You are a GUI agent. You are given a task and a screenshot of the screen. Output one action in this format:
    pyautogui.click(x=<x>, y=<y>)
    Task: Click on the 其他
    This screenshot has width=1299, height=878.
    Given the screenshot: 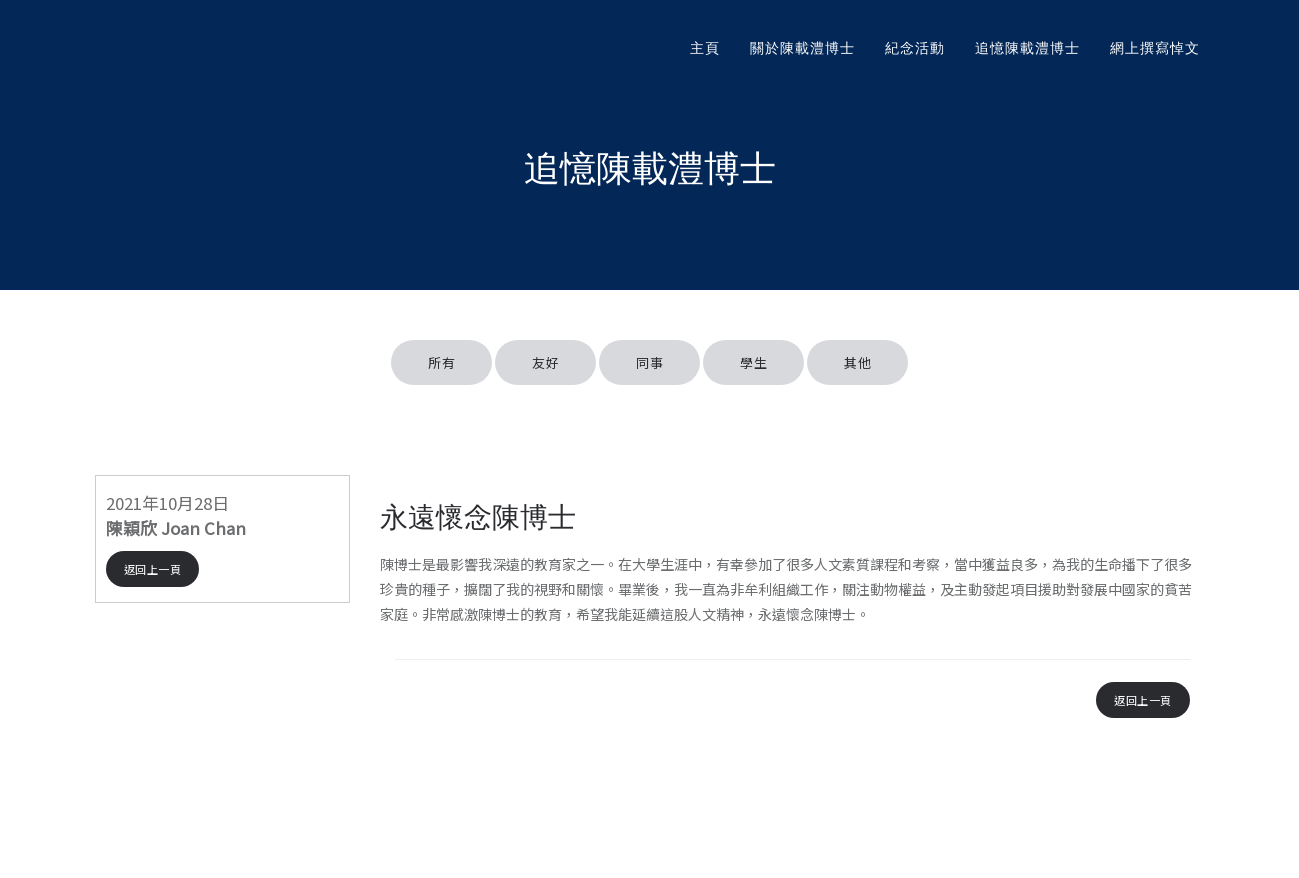 What is the action you would take?
    pyautogui.click(x=857, y=362)
    